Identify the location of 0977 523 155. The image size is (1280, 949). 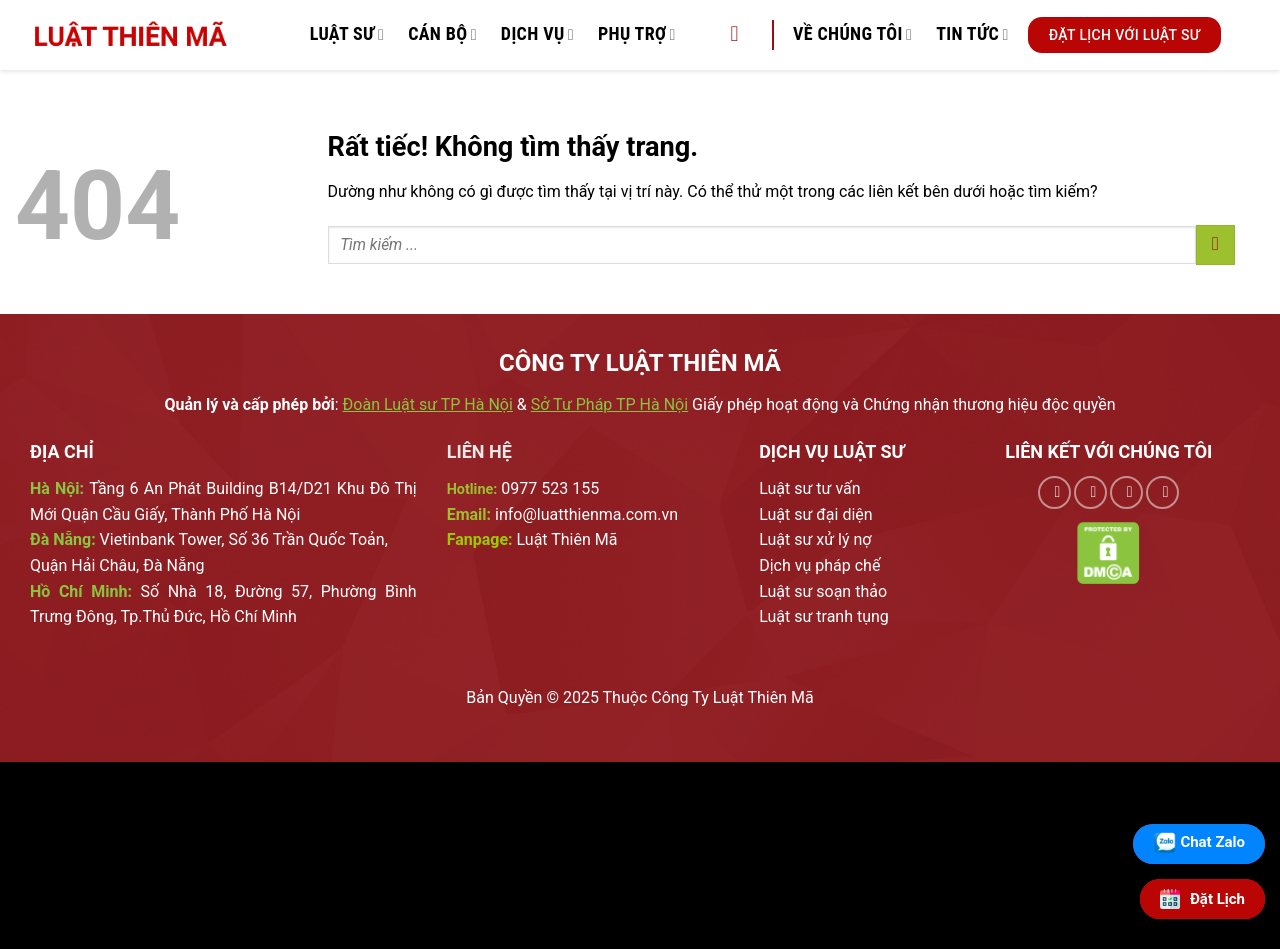
(550, 488).